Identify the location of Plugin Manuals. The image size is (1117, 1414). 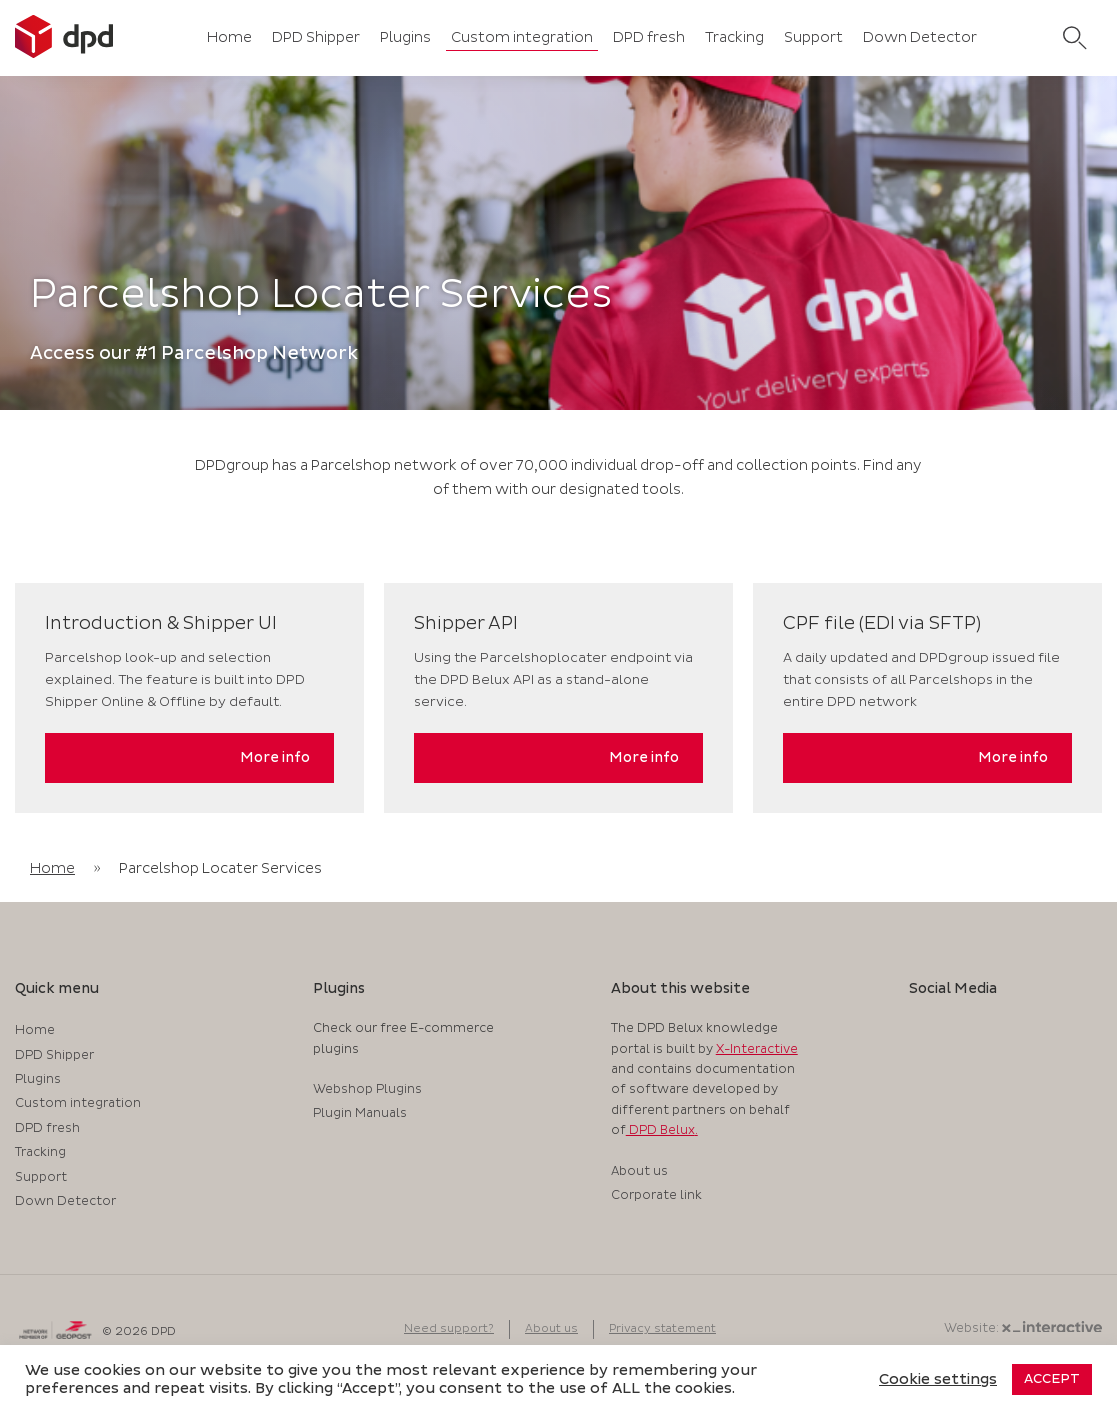
(360, 1113).